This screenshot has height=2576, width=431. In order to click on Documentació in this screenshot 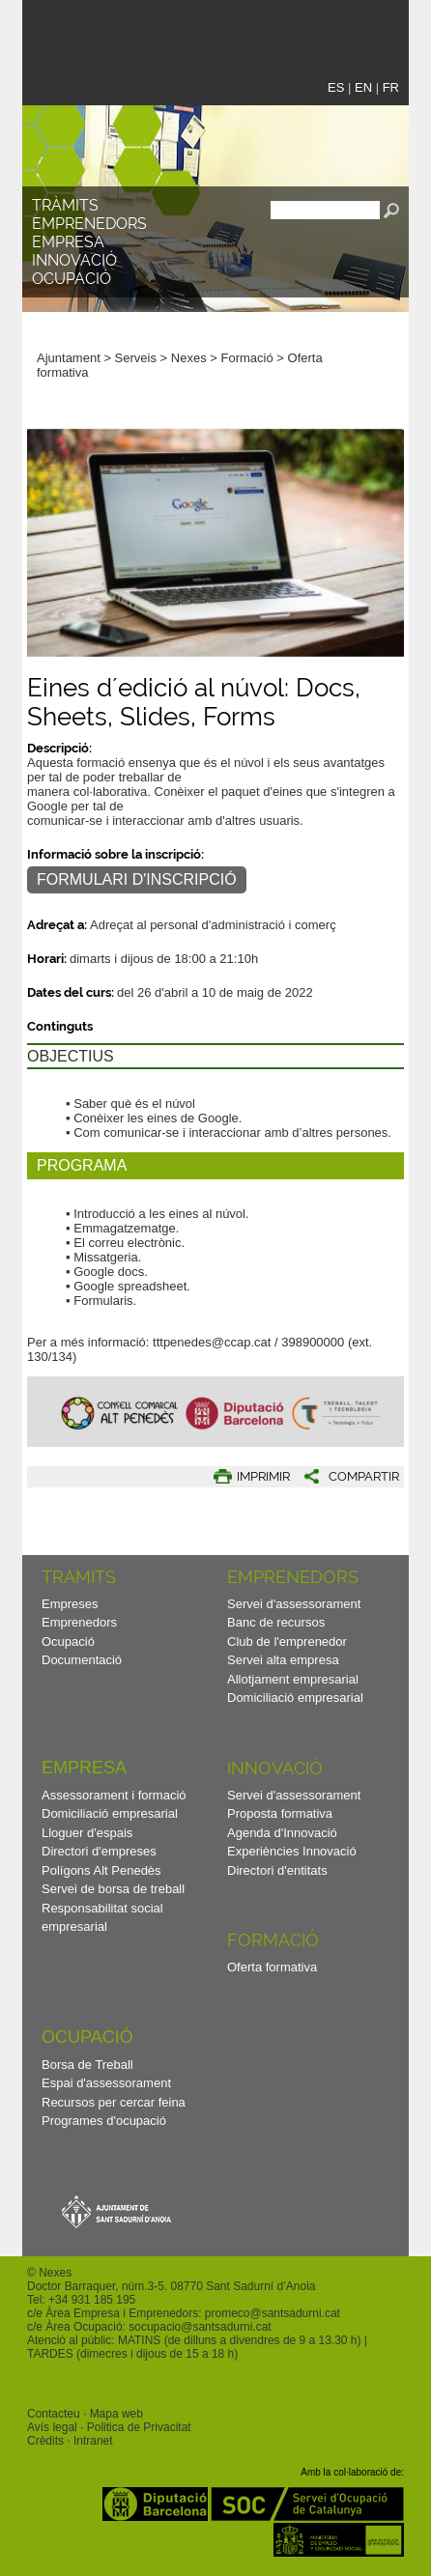, I will do `click(82, 1660)`.